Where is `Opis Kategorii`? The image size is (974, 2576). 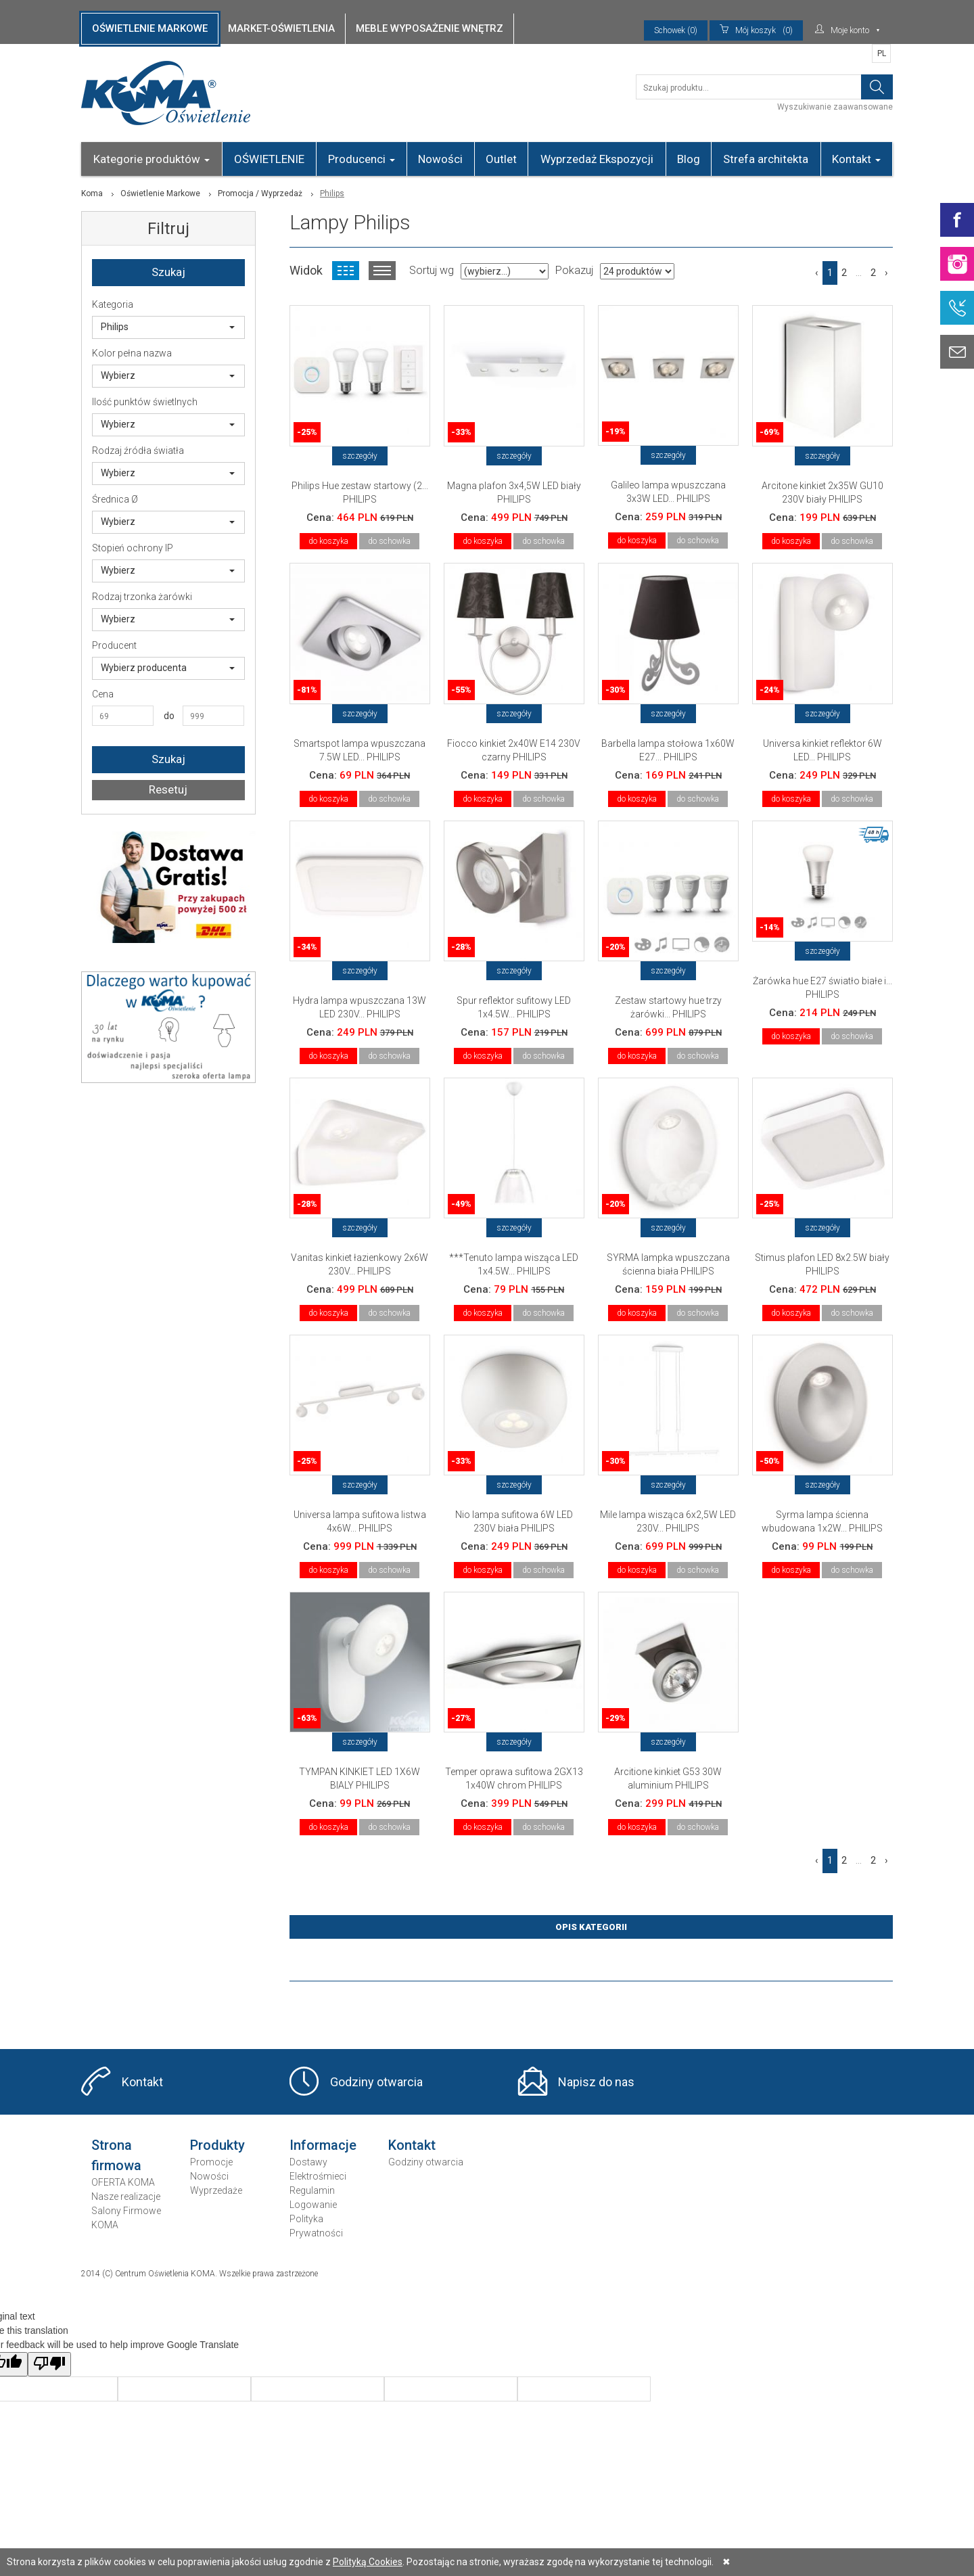 Opis Kategorii is located at coordinates (591, 1927).